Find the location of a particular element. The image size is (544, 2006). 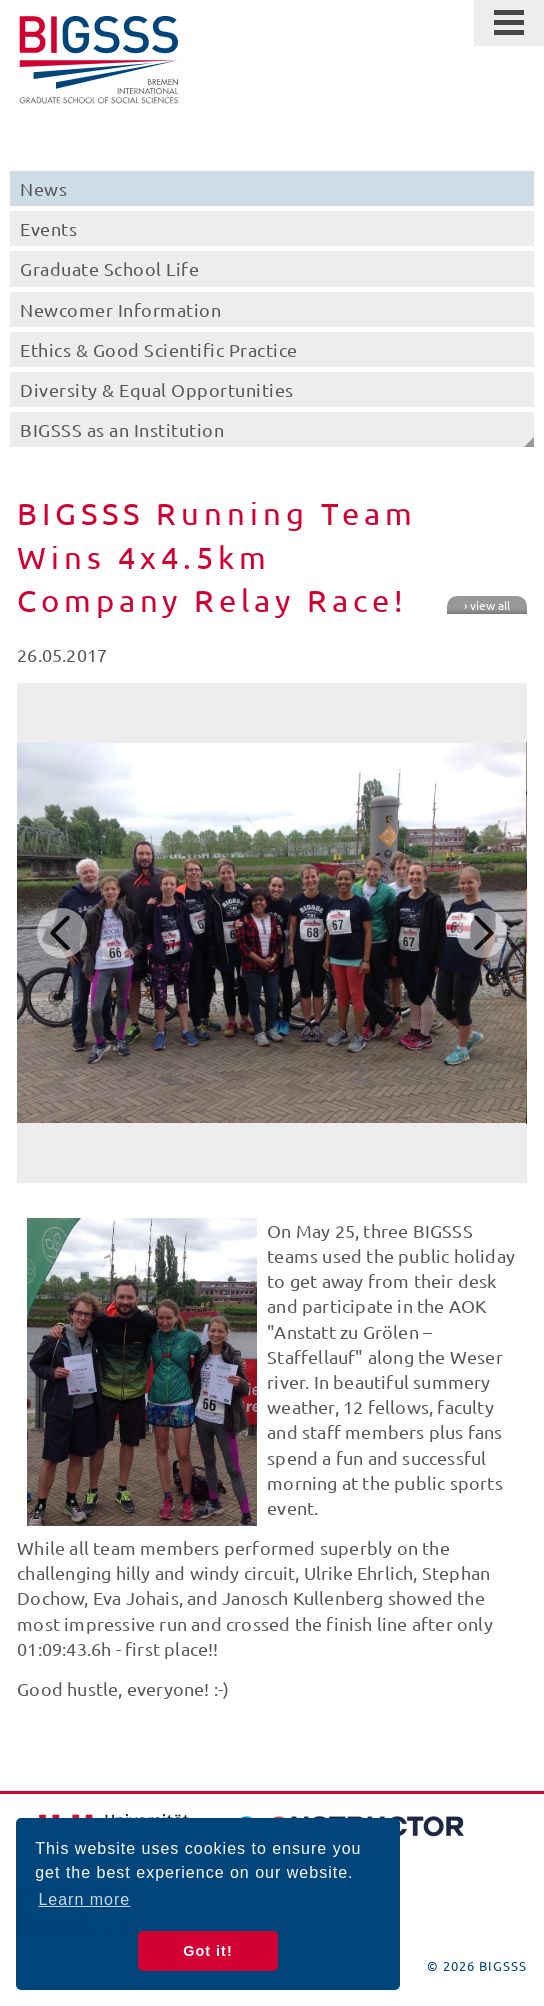

News is located at coordinates (43, 188).